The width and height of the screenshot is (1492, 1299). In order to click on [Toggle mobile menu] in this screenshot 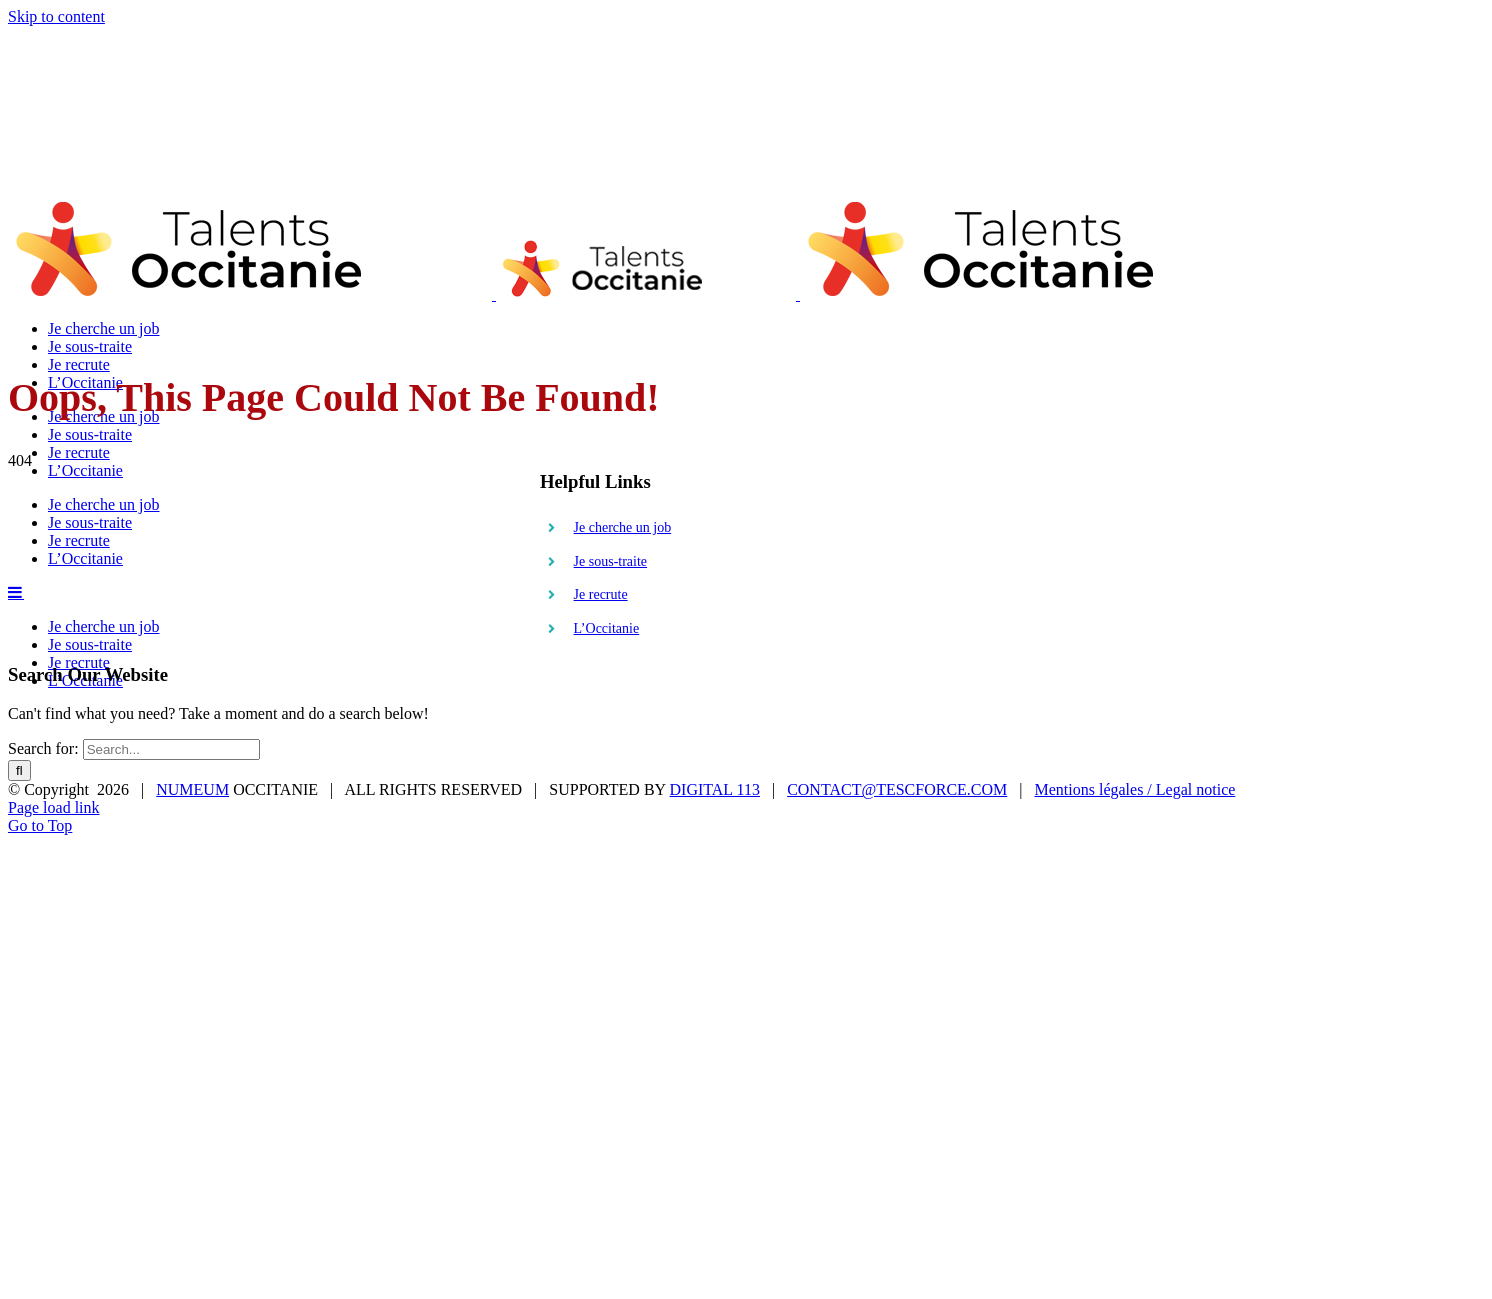, I will do `click(16, 592)`.